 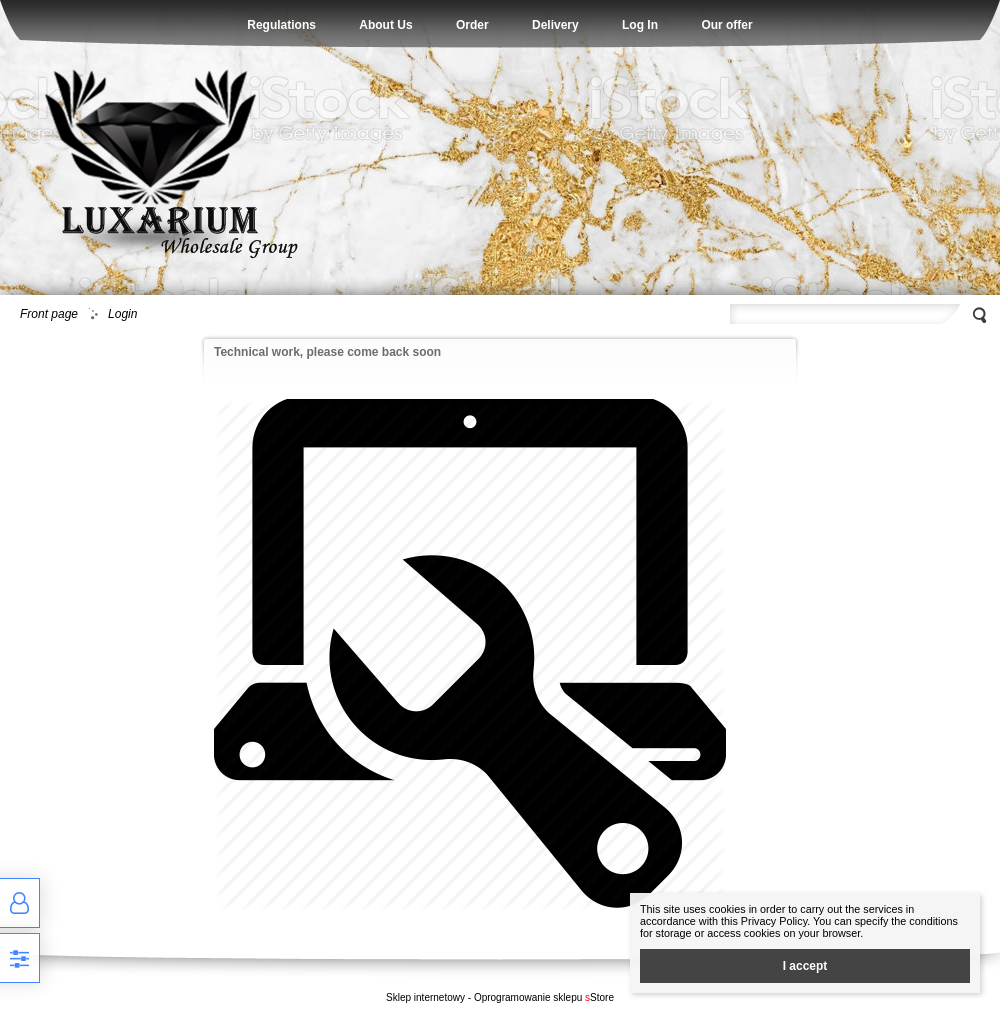 What do you see at coordinates (425, 997) in the screenshot?
I see `Sklep internetowy` at bounding box center [425, 997].